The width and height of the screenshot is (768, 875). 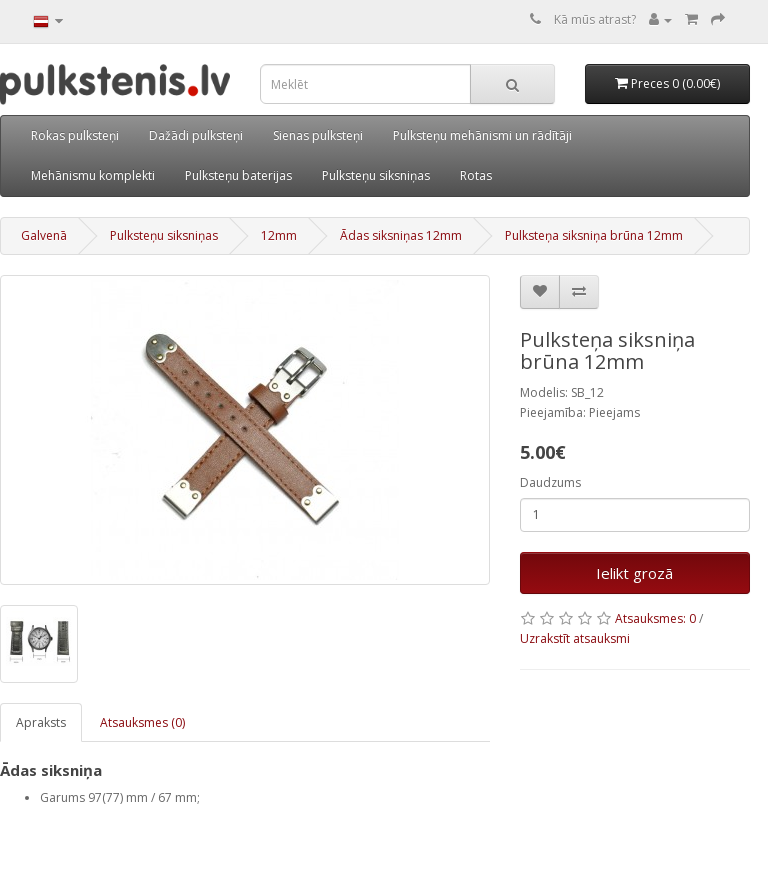 I want to click on Pulksteņu baterijas, so click(x=238, y=175).